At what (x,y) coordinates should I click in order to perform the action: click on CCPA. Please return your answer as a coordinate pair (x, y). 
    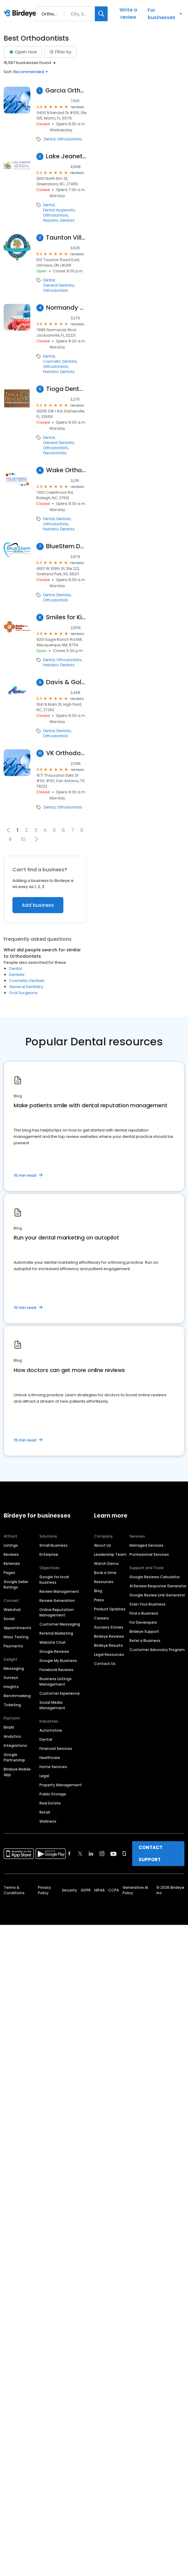
    Looking at the image, I should click on (113, 1890).